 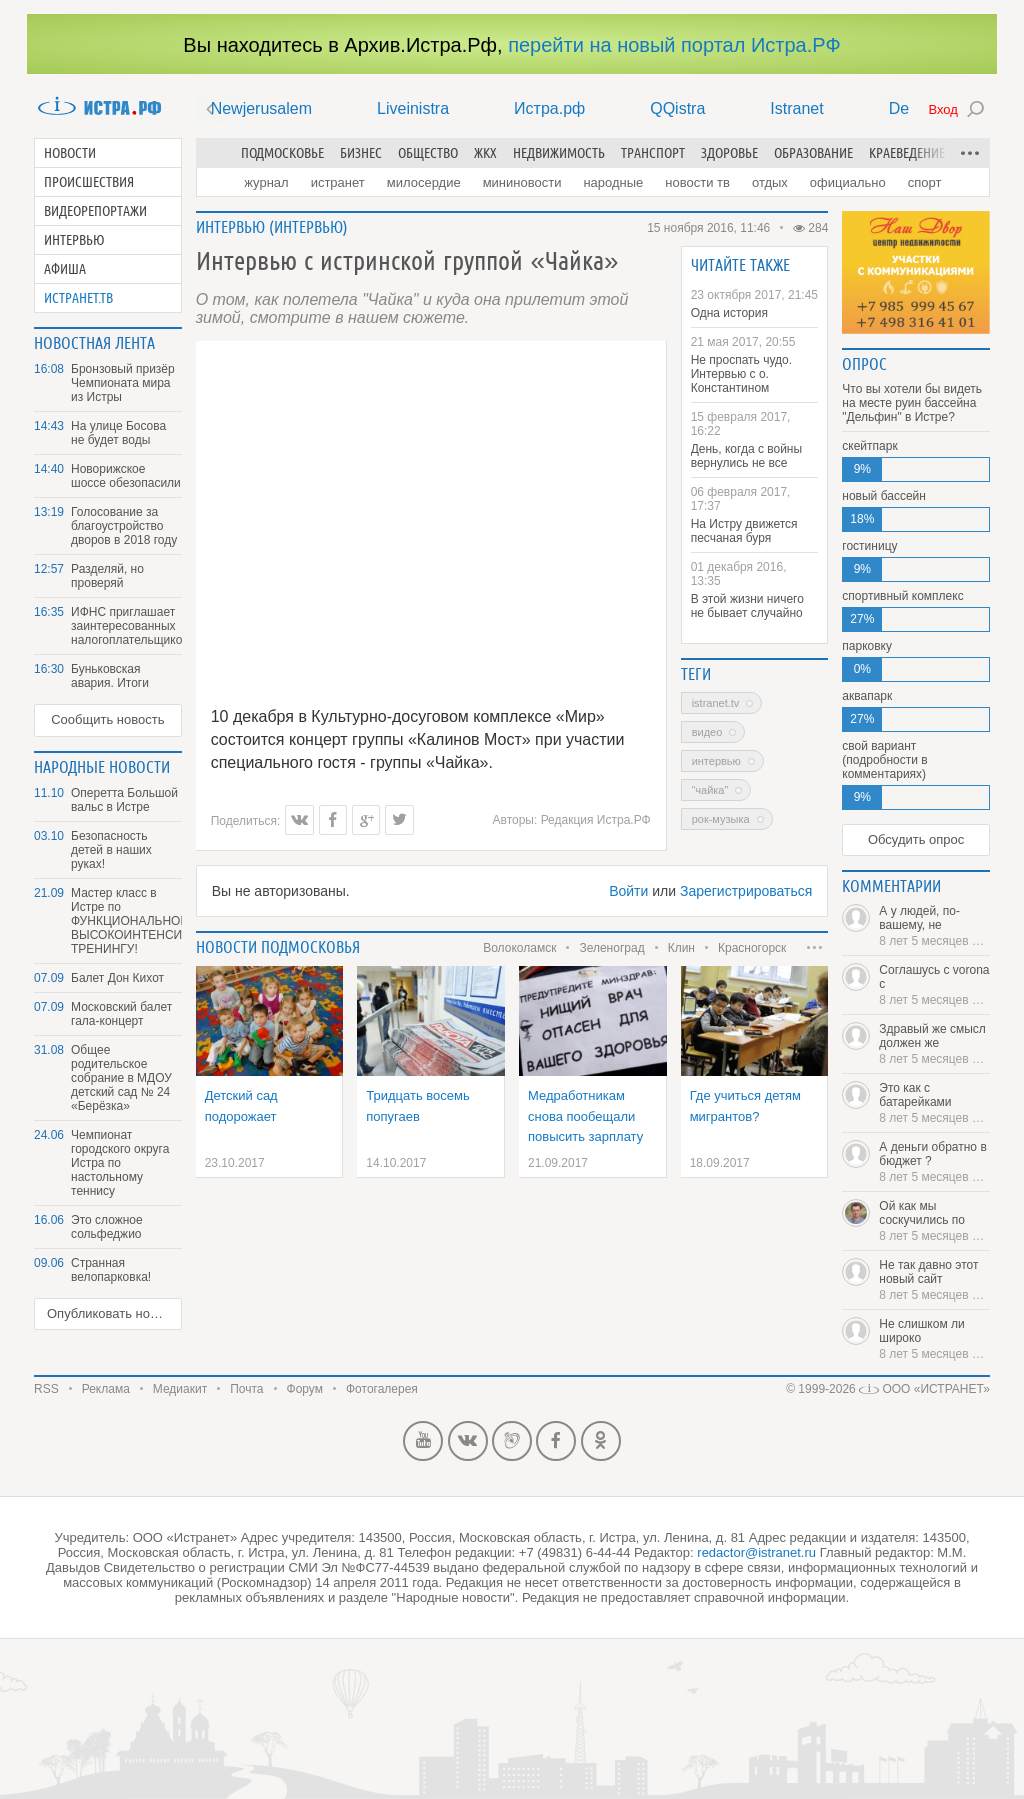 I want to click on На улице Босова не будет воды, so click(x=118, y=433).